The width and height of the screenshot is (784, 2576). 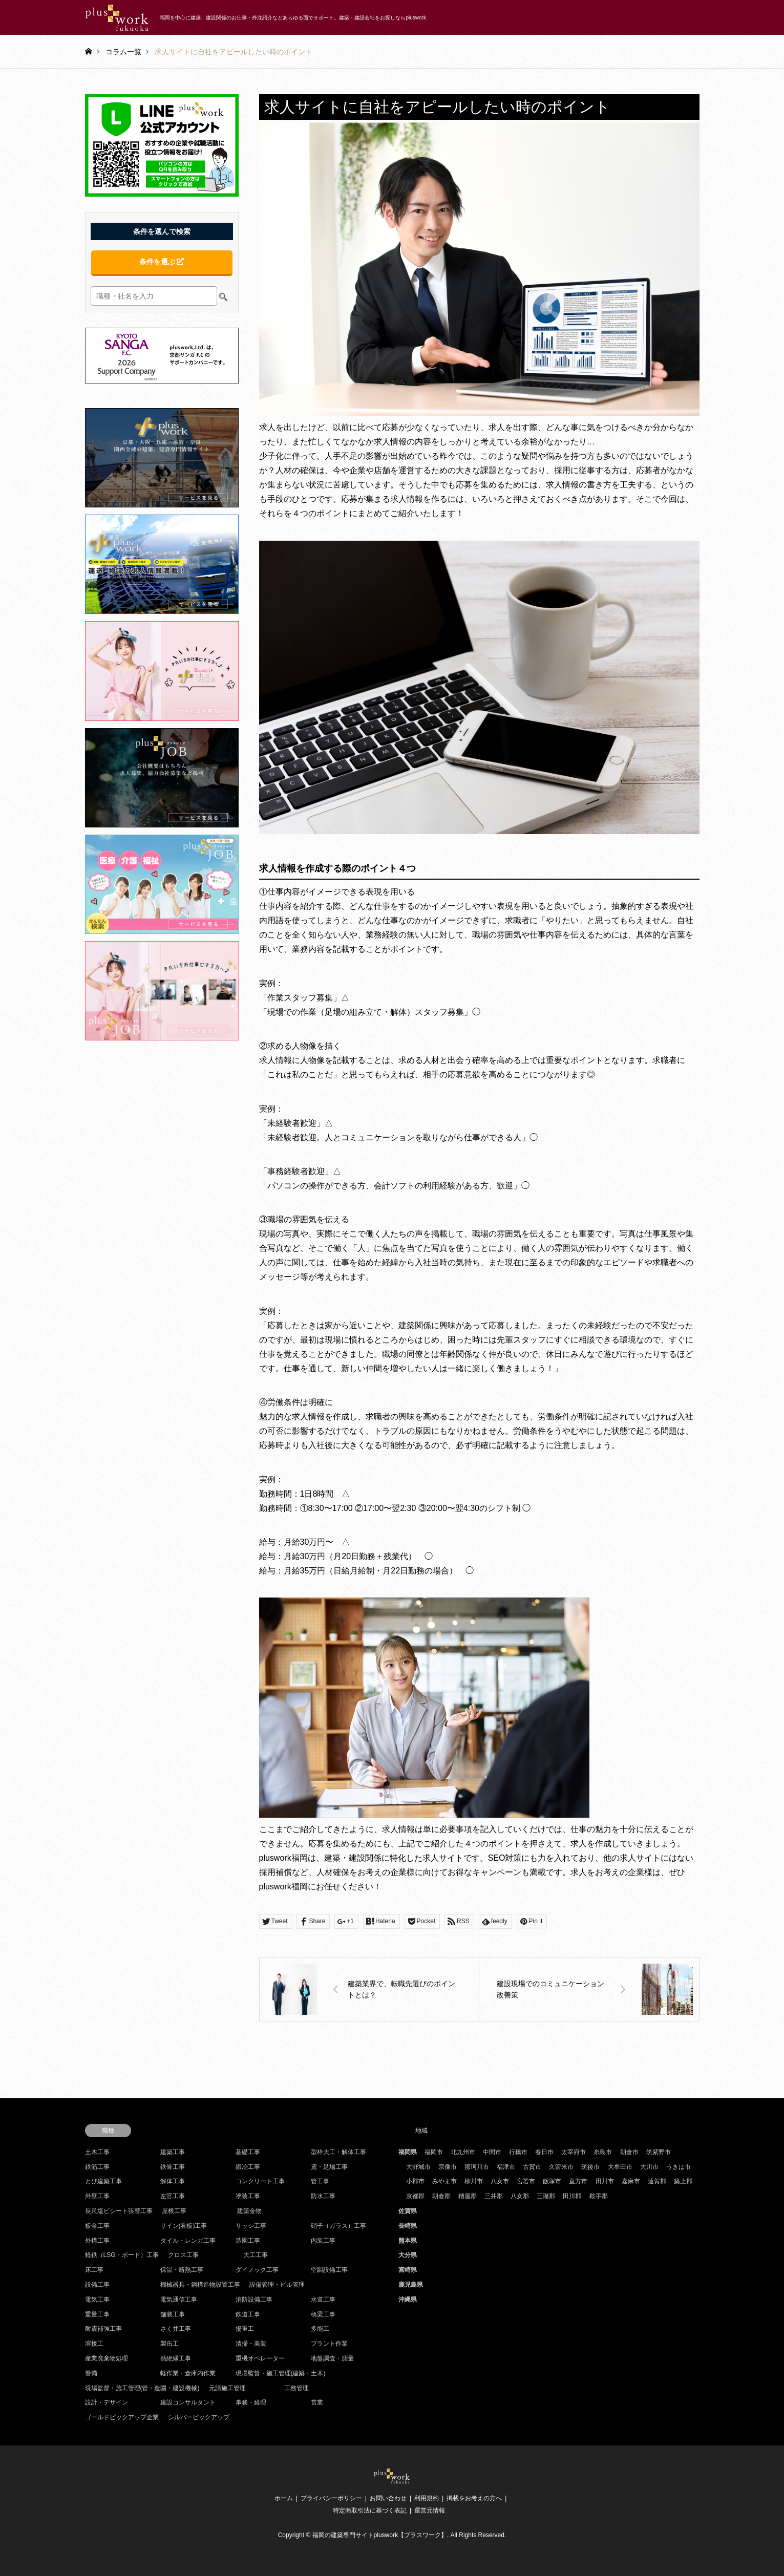 What do you see at coordinates (598, 2196) in the screenshot?
I see `鞍手郡` at bounding box center [598, 2196].